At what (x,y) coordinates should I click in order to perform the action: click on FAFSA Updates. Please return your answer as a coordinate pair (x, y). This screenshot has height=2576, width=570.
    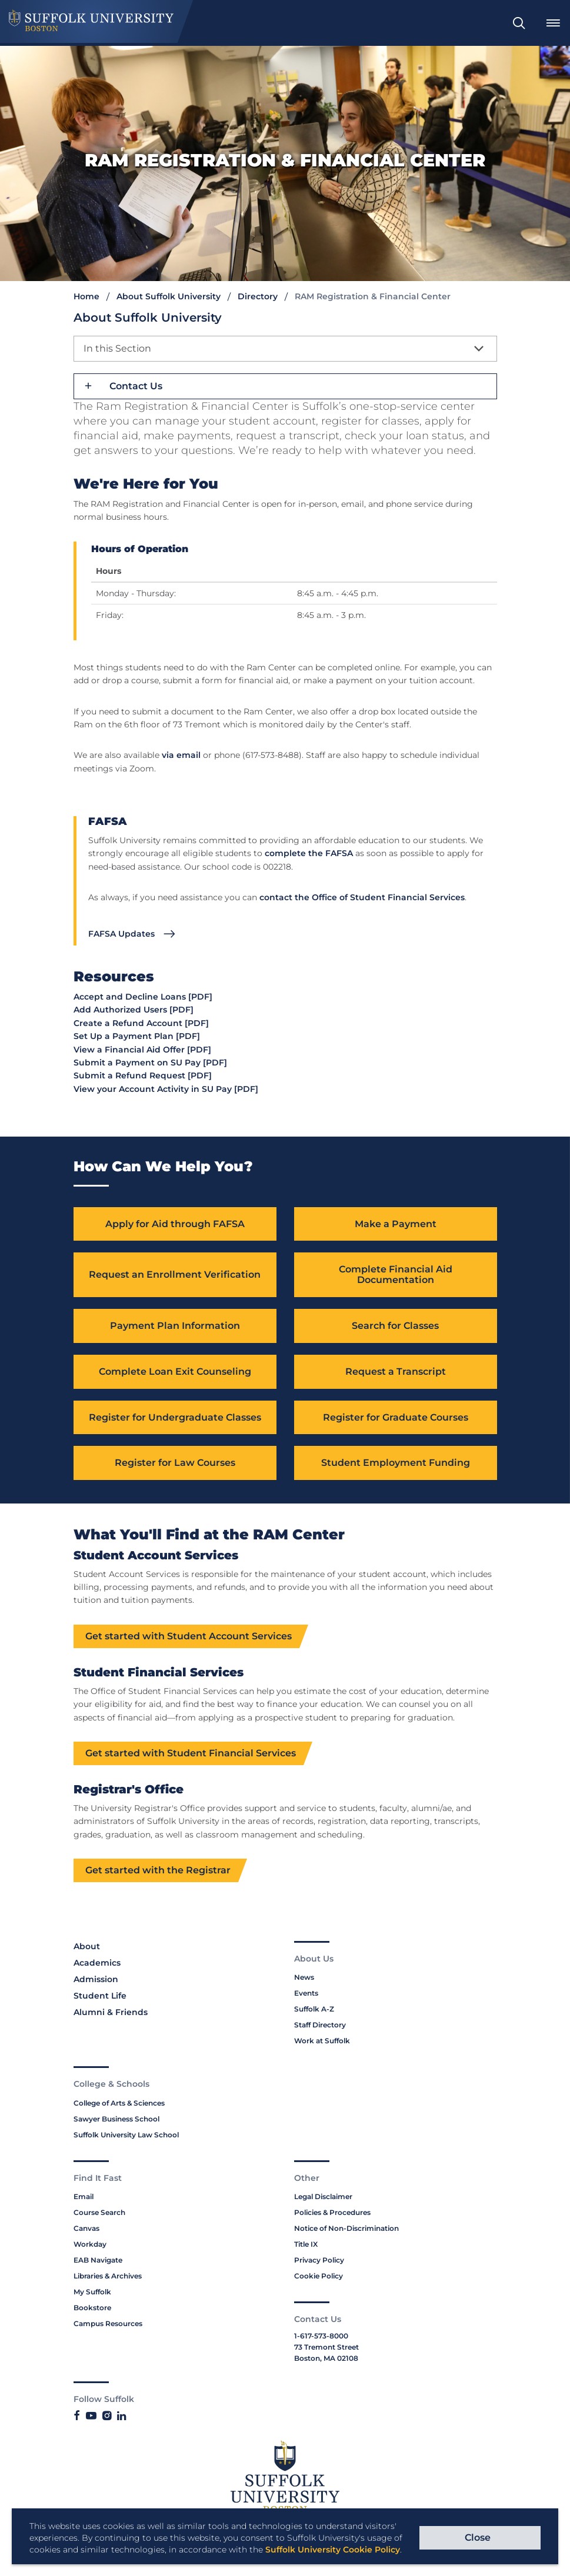
    Looking at the image, I should click on (121, 933).